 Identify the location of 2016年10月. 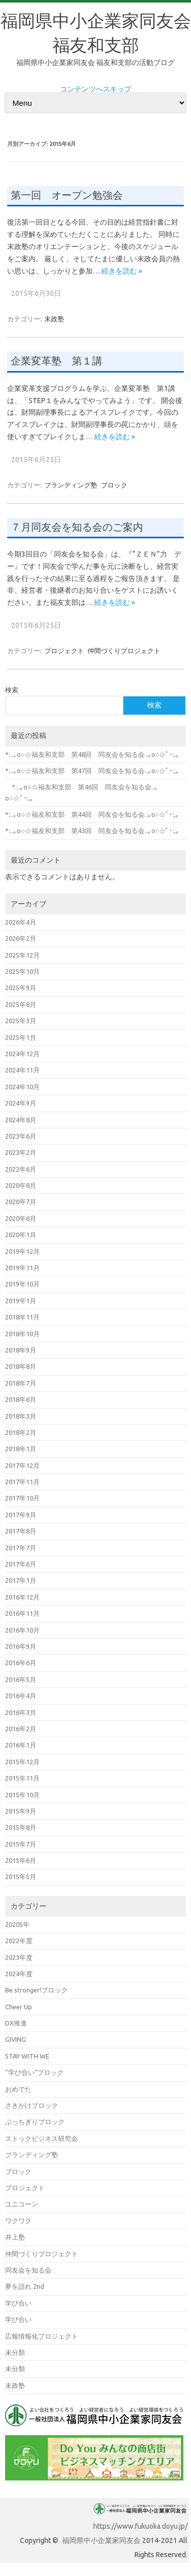
(22, 1630).